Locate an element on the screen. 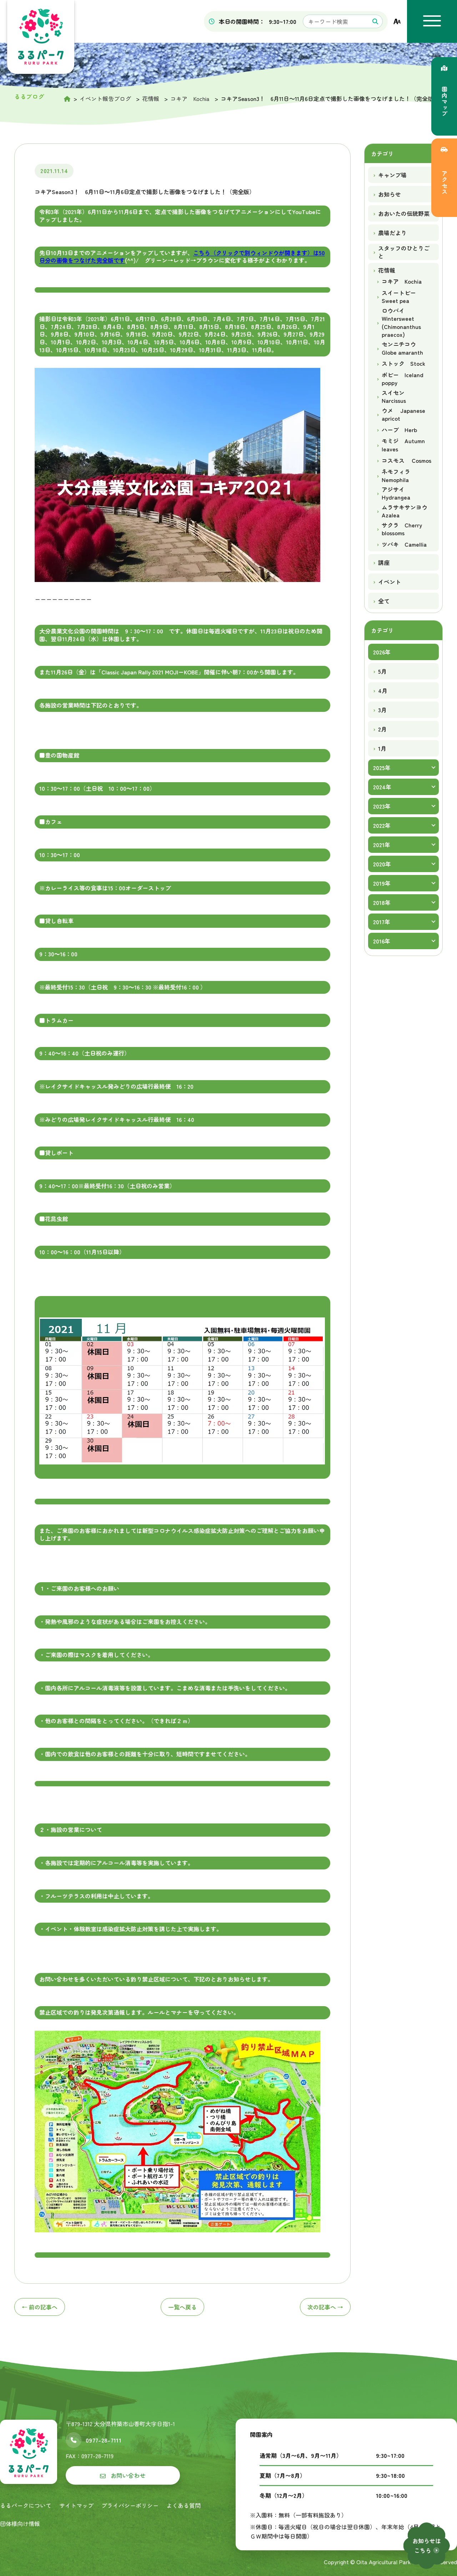  お知らせ is located at coordinates (389, 194).